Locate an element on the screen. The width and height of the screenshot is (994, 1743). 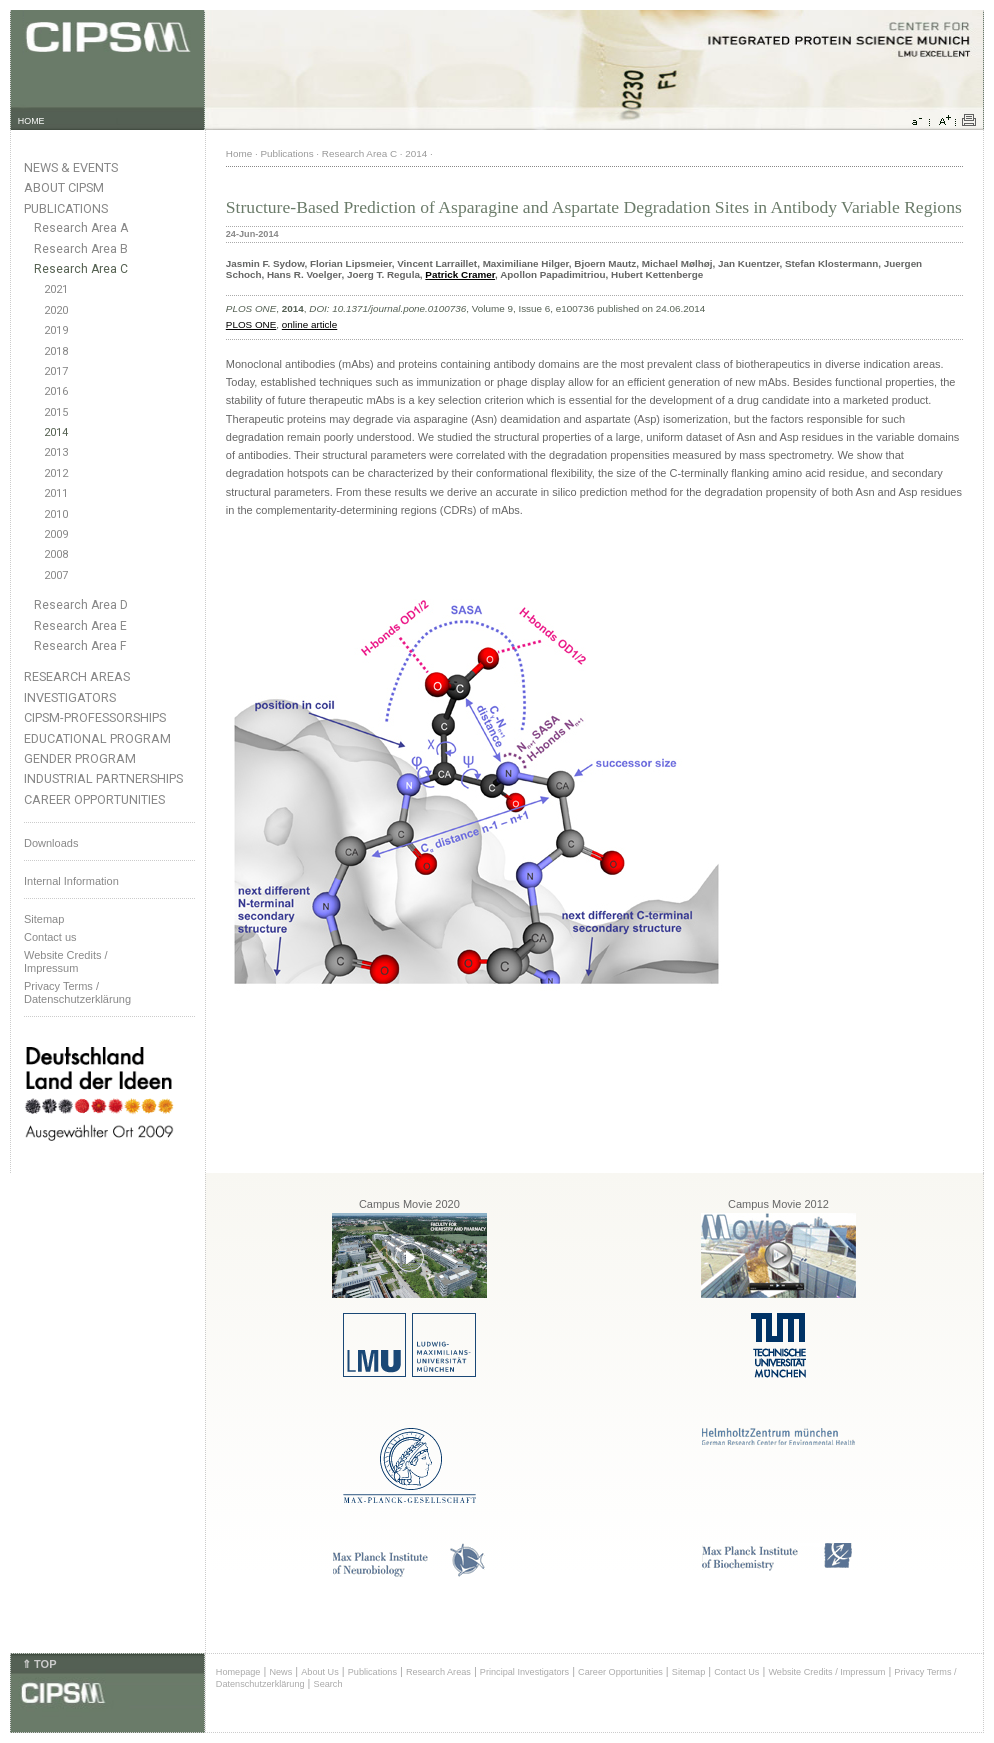
⇑ TOP is located at coordinates (39, 1664).